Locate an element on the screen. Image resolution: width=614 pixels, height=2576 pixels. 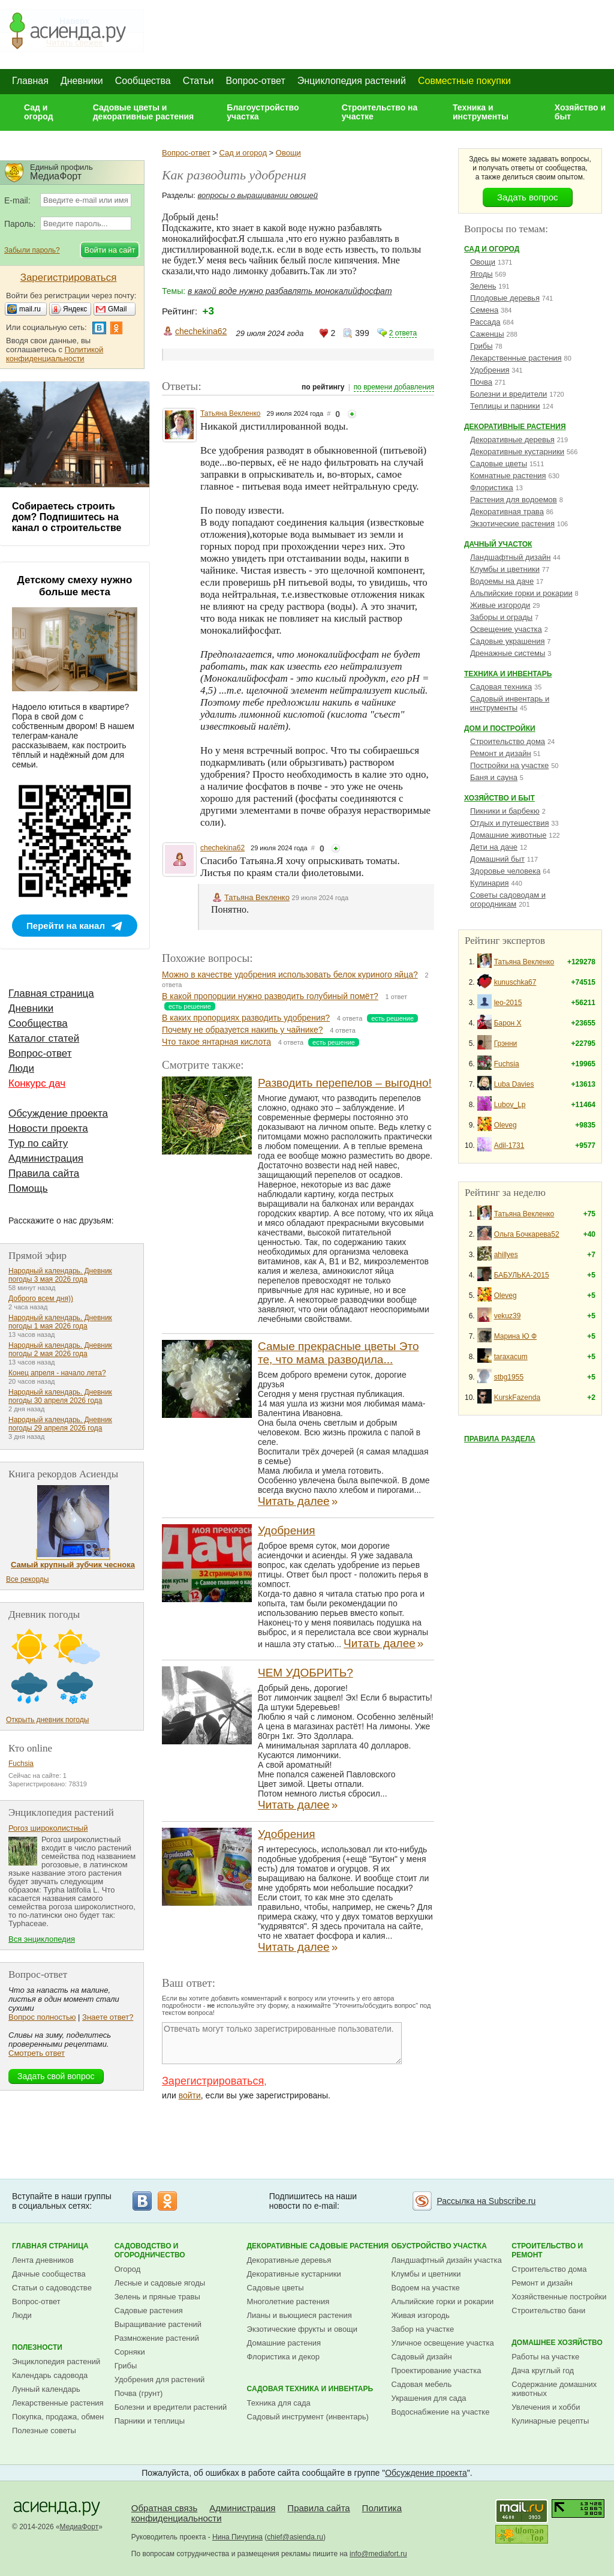
Почва (грунт) is located at coordinates (139, 2393).